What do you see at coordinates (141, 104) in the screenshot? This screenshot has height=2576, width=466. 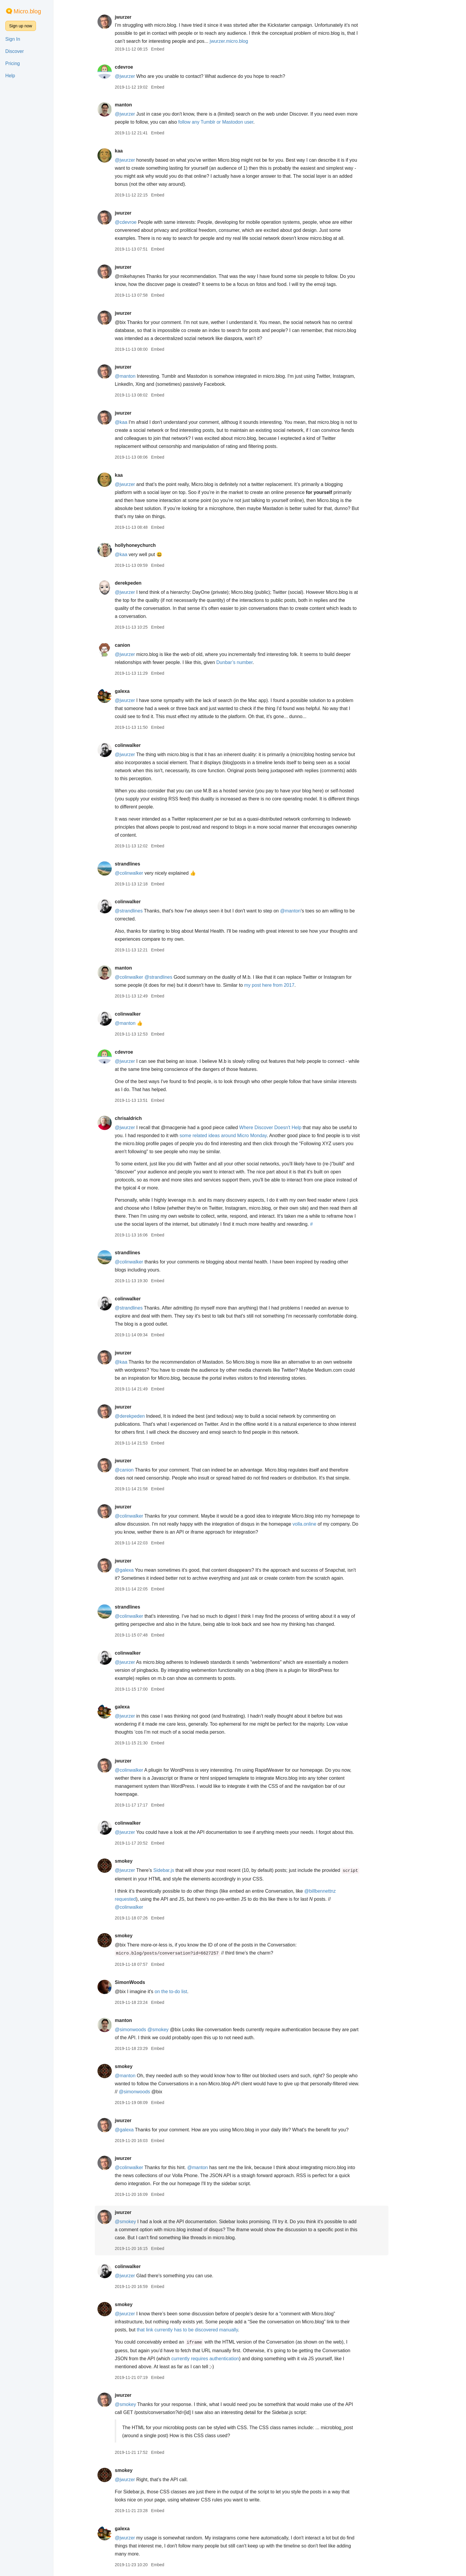 I see `manton` at bounding box center [141, 104].